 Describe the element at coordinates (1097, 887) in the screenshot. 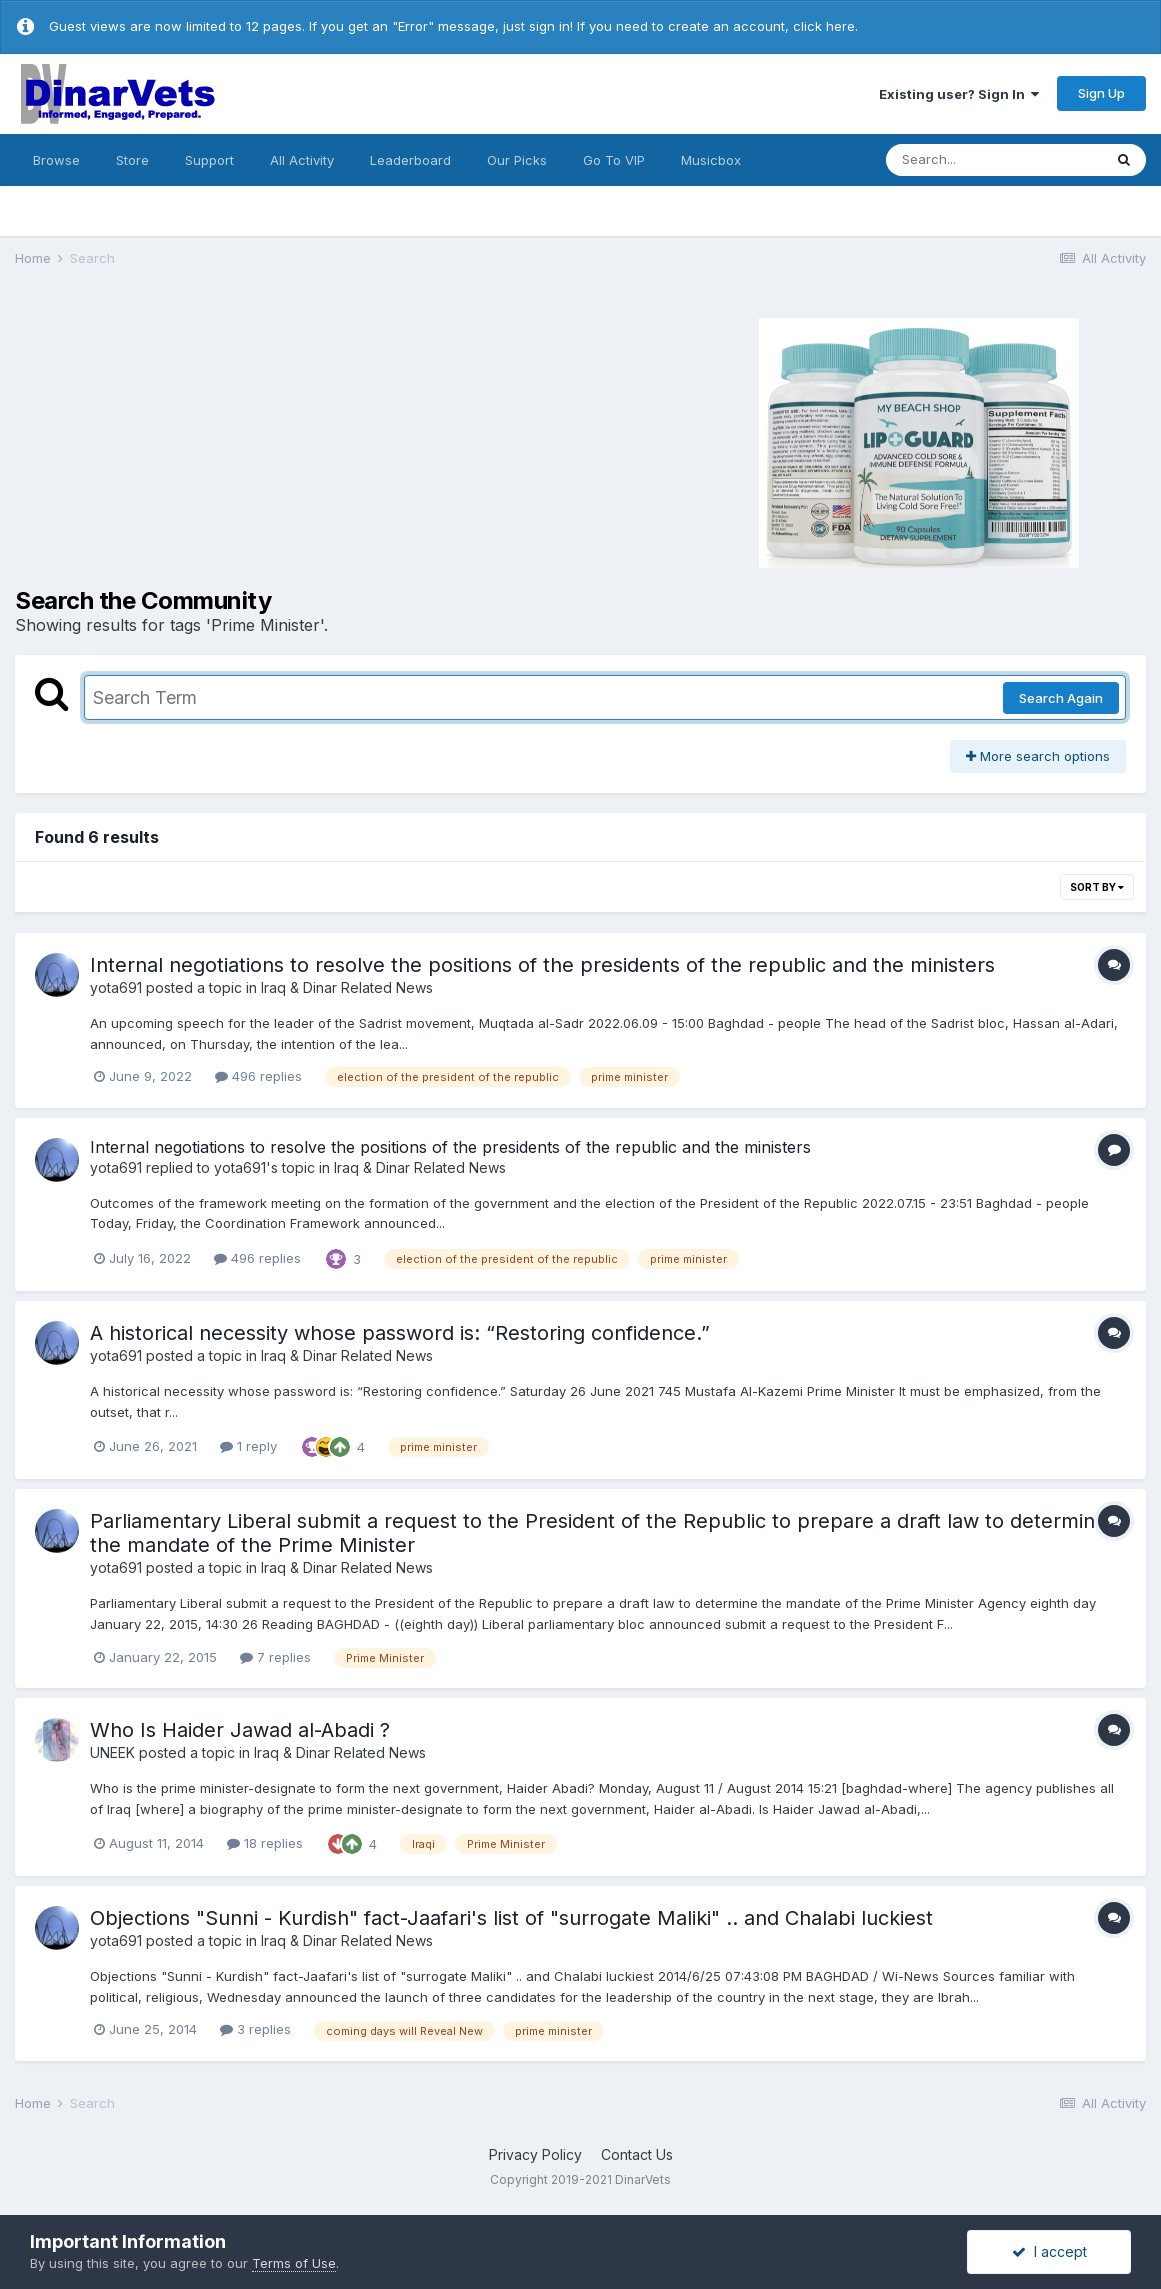

I see `Sort By` at that location.